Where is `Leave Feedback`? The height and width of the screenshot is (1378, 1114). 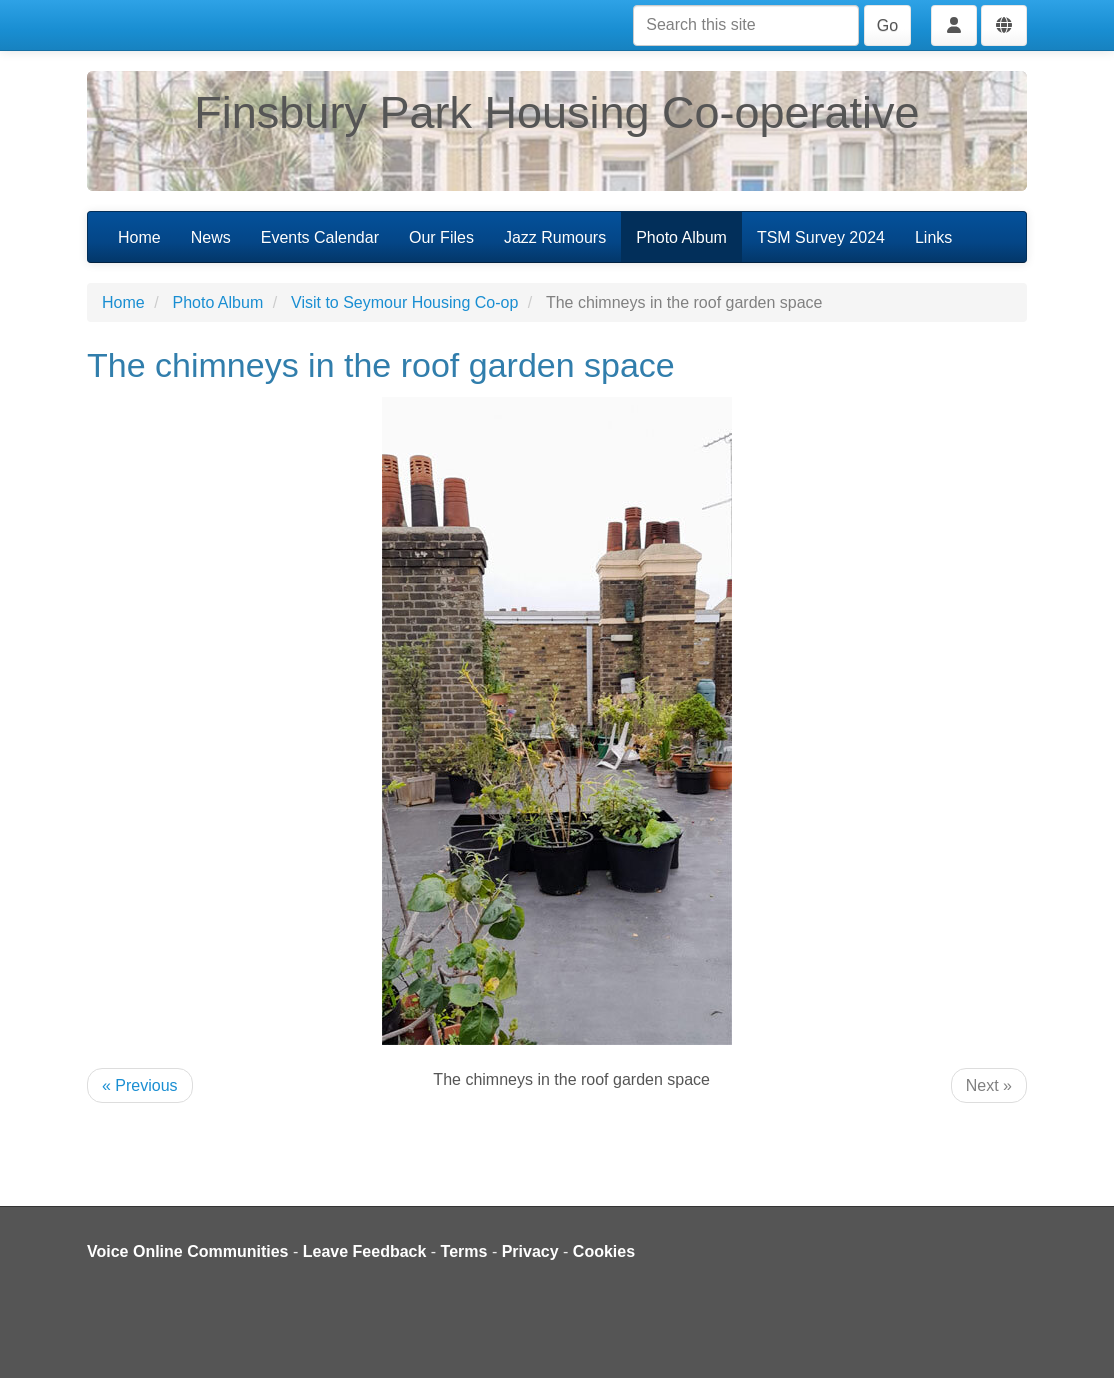 Leave Feedback is located at coordinates (365, 1251).